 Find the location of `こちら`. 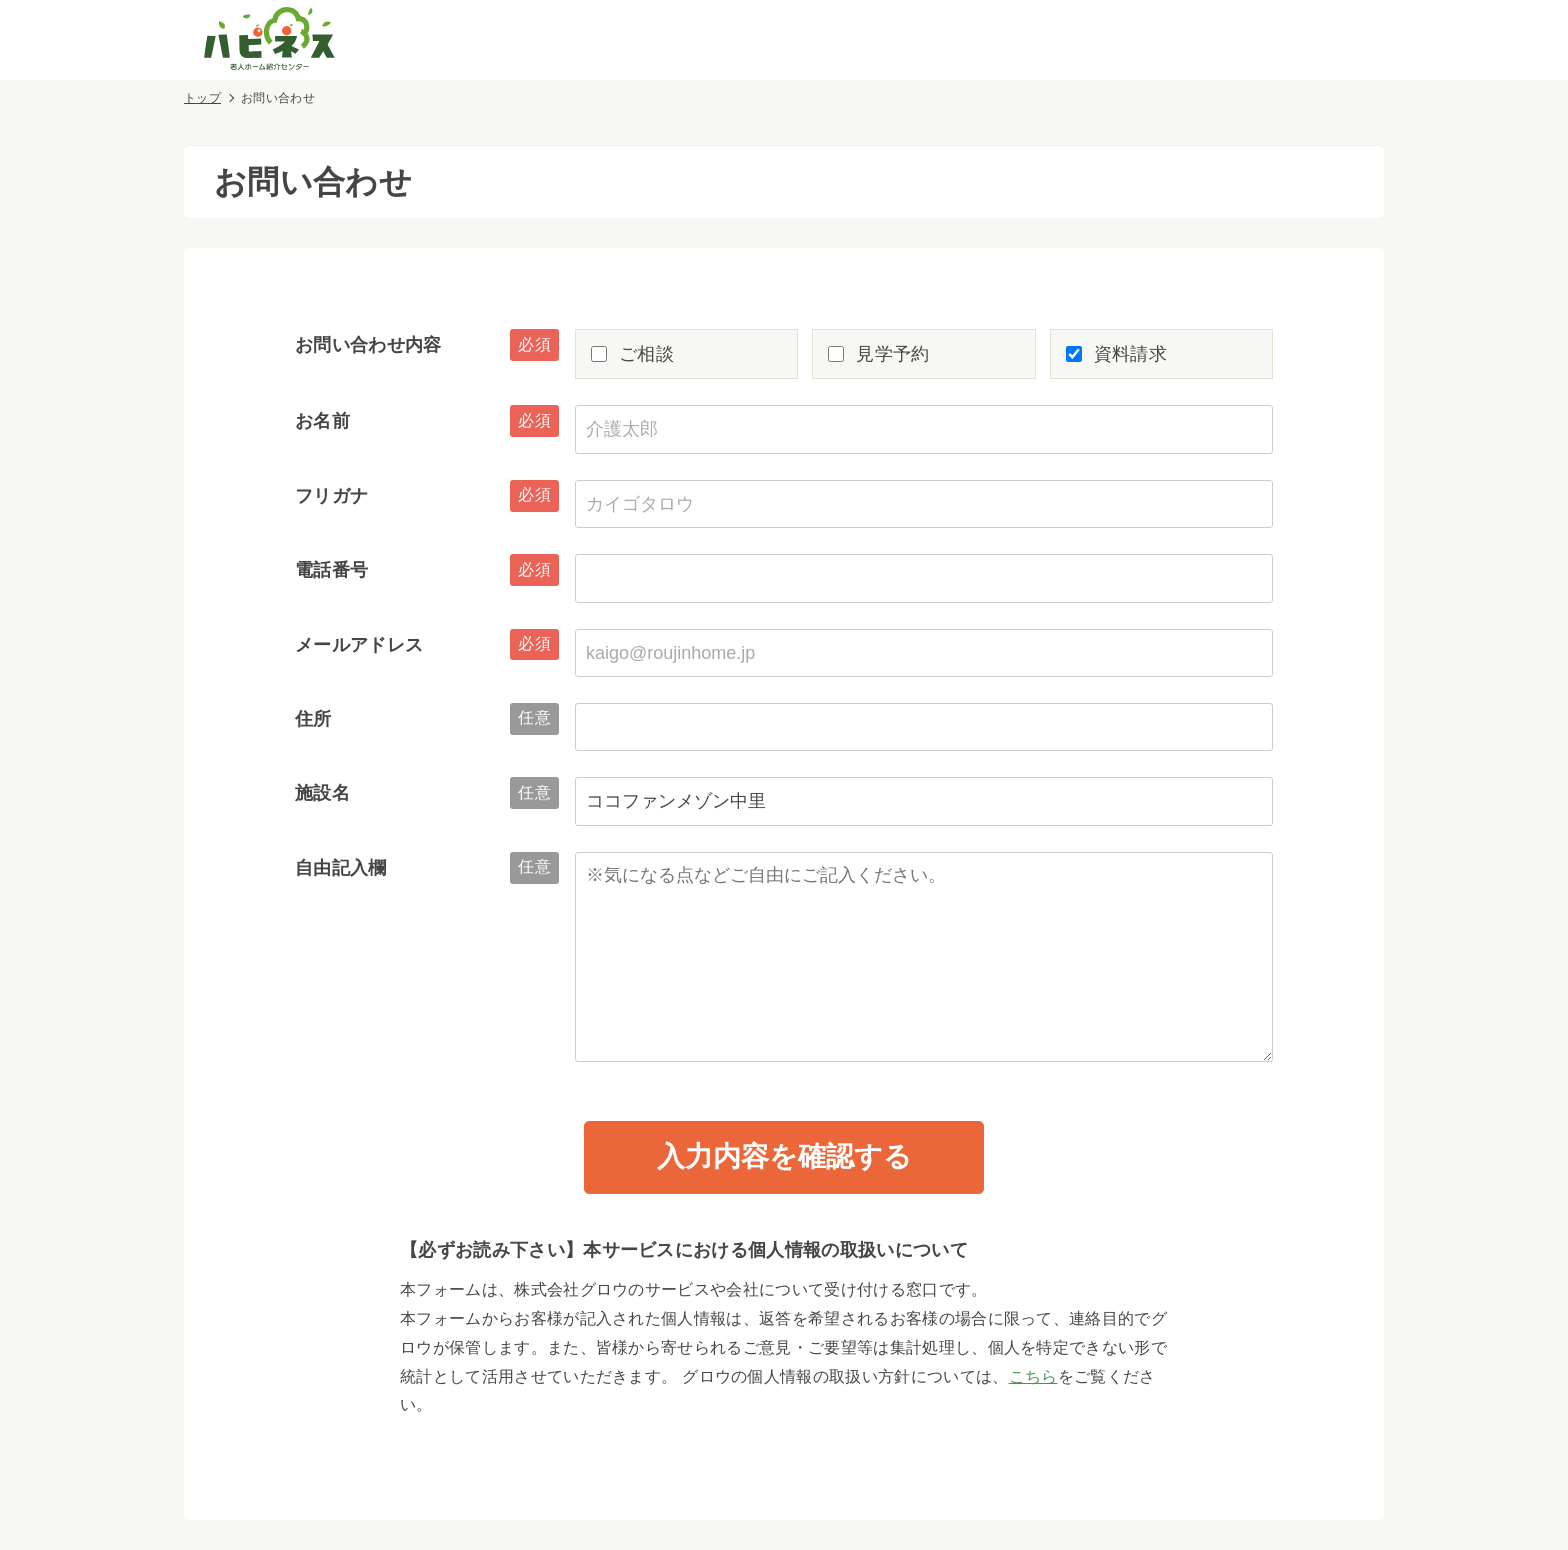

こちら is located at coordinates (1033, 1376).